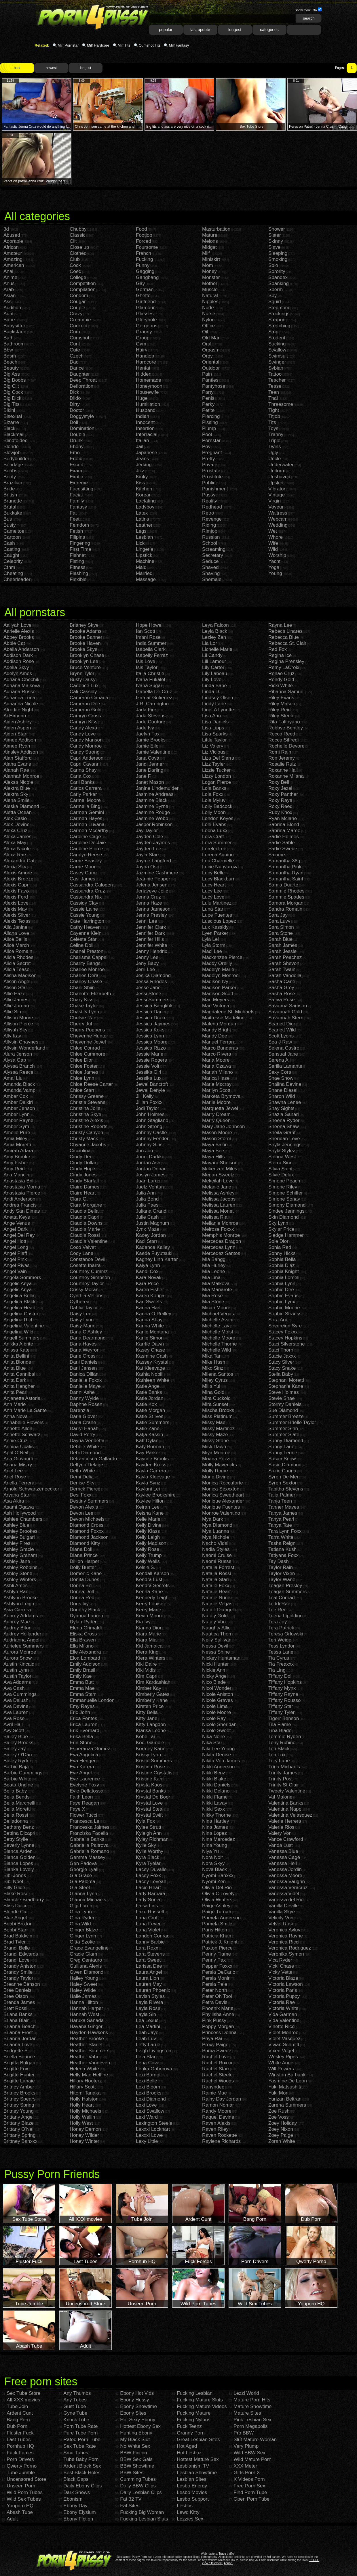 This screenshot has height=2576, width=357. What do you see at coordinates (284, 860) in the screenshot?
I see `Samantha 38g` at bounding box center [284, 860].